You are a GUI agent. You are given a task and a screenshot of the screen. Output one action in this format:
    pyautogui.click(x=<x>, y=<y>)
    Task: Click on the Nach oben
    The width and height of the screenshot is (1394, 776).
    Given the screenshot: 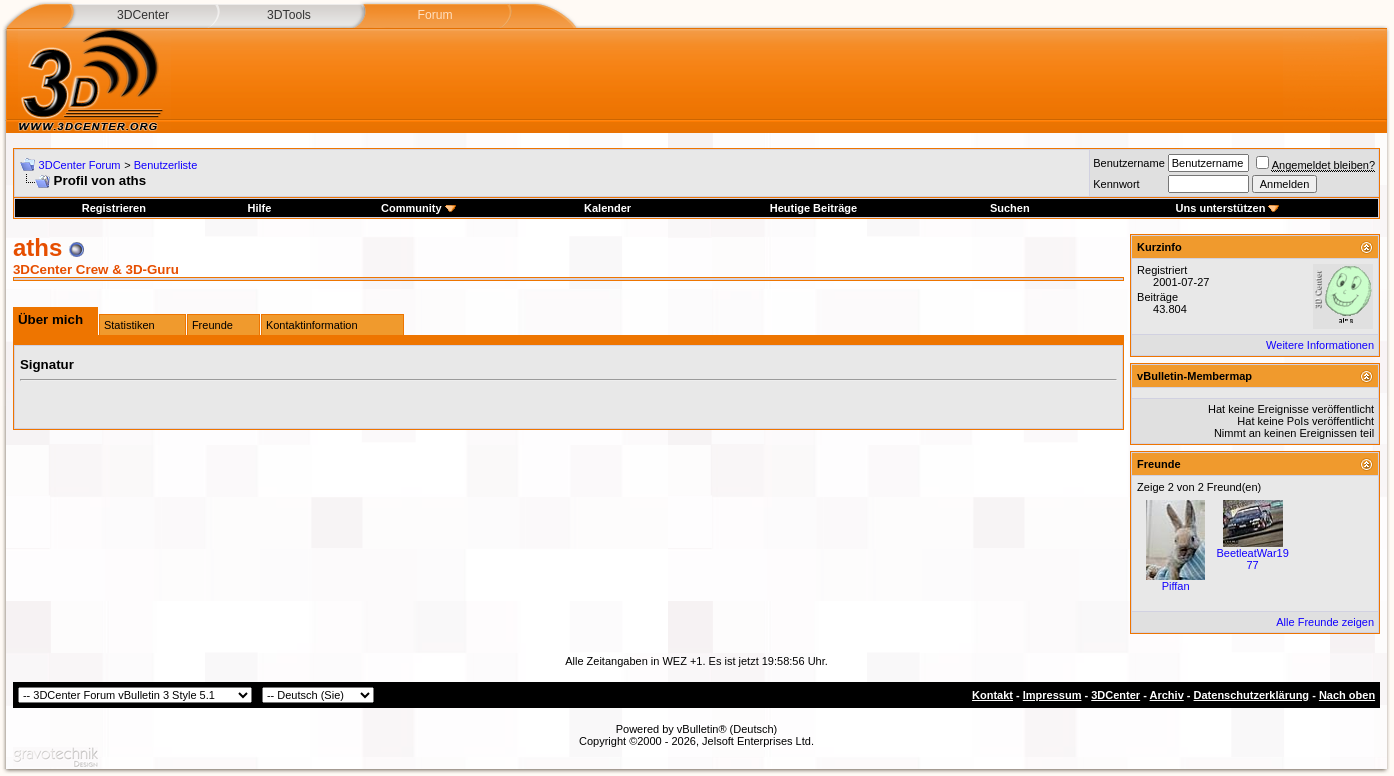 What is the action you would take?
    pyautogui.click(x=1347, y=695)
    